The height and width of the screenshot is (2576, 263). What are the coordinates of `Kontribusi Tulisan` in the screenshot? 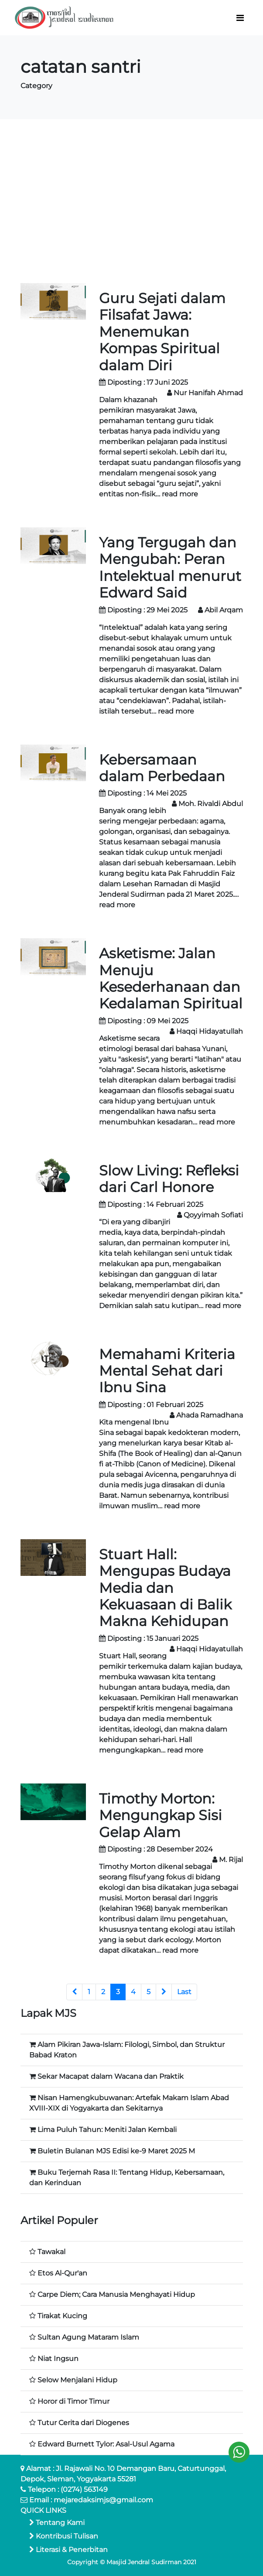 It's located at (63, 2536).